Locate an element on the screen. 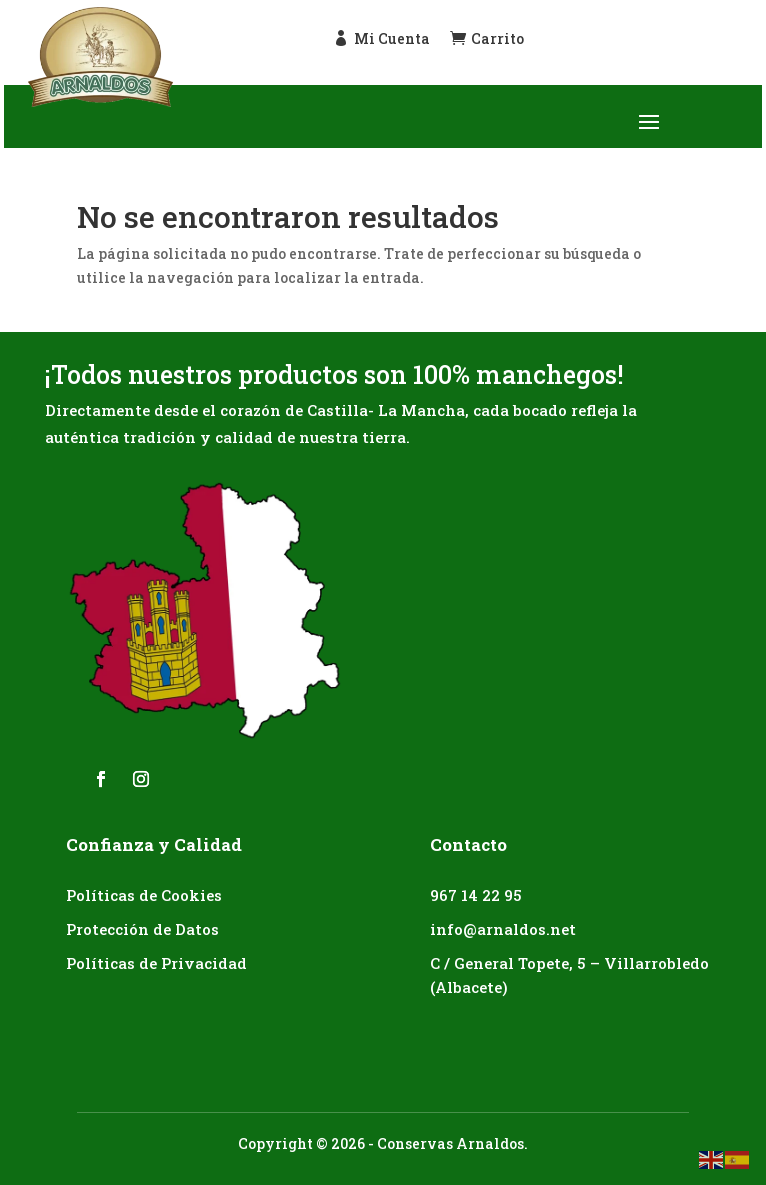  Políticas de Privacidad is located at coordinates (156, 963).